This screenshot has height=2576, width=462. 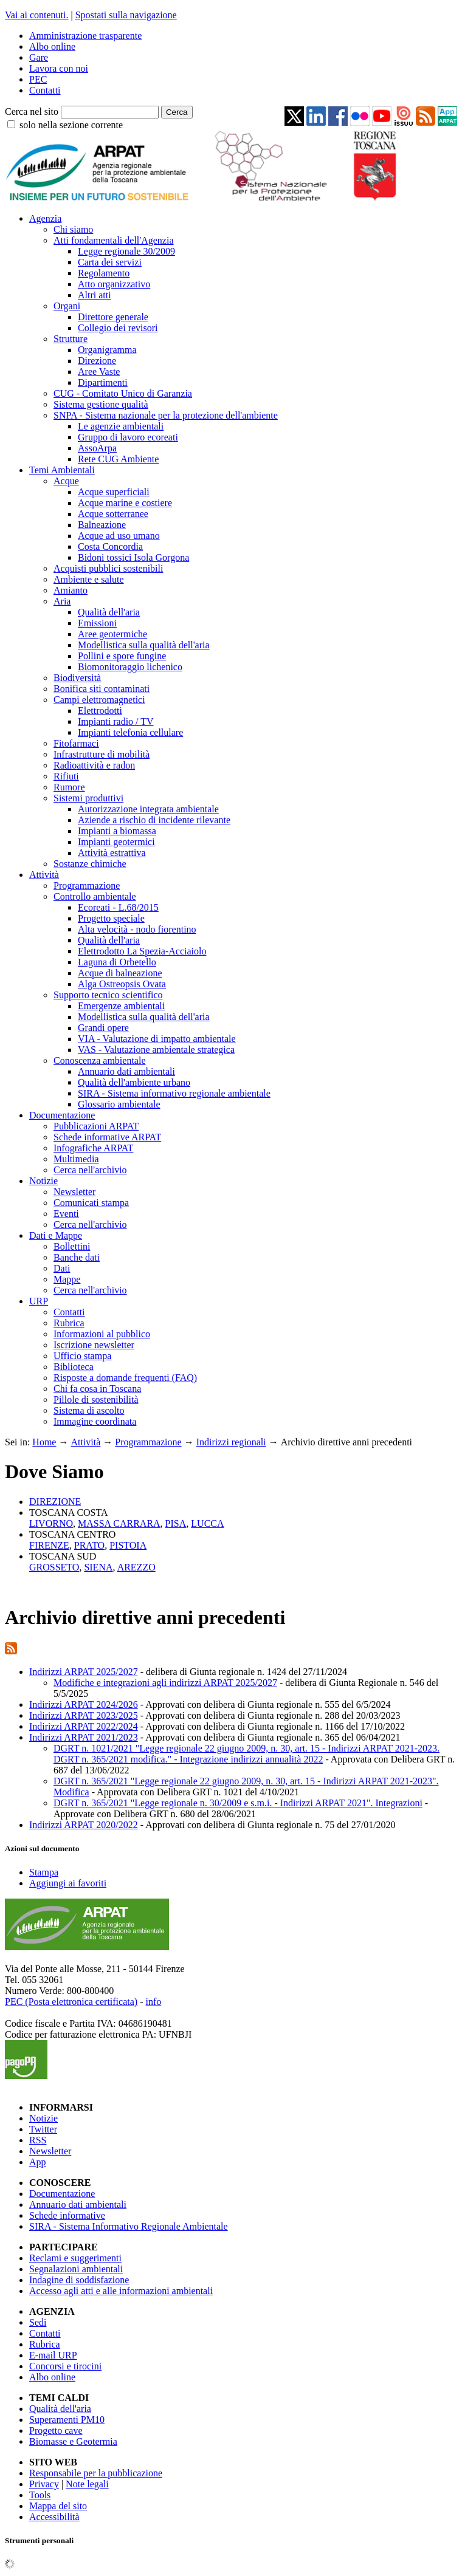 What do you see at coordinates (97, 448) in the screenshot?
I see `AssoArpa` at bounding box center [97, 448].